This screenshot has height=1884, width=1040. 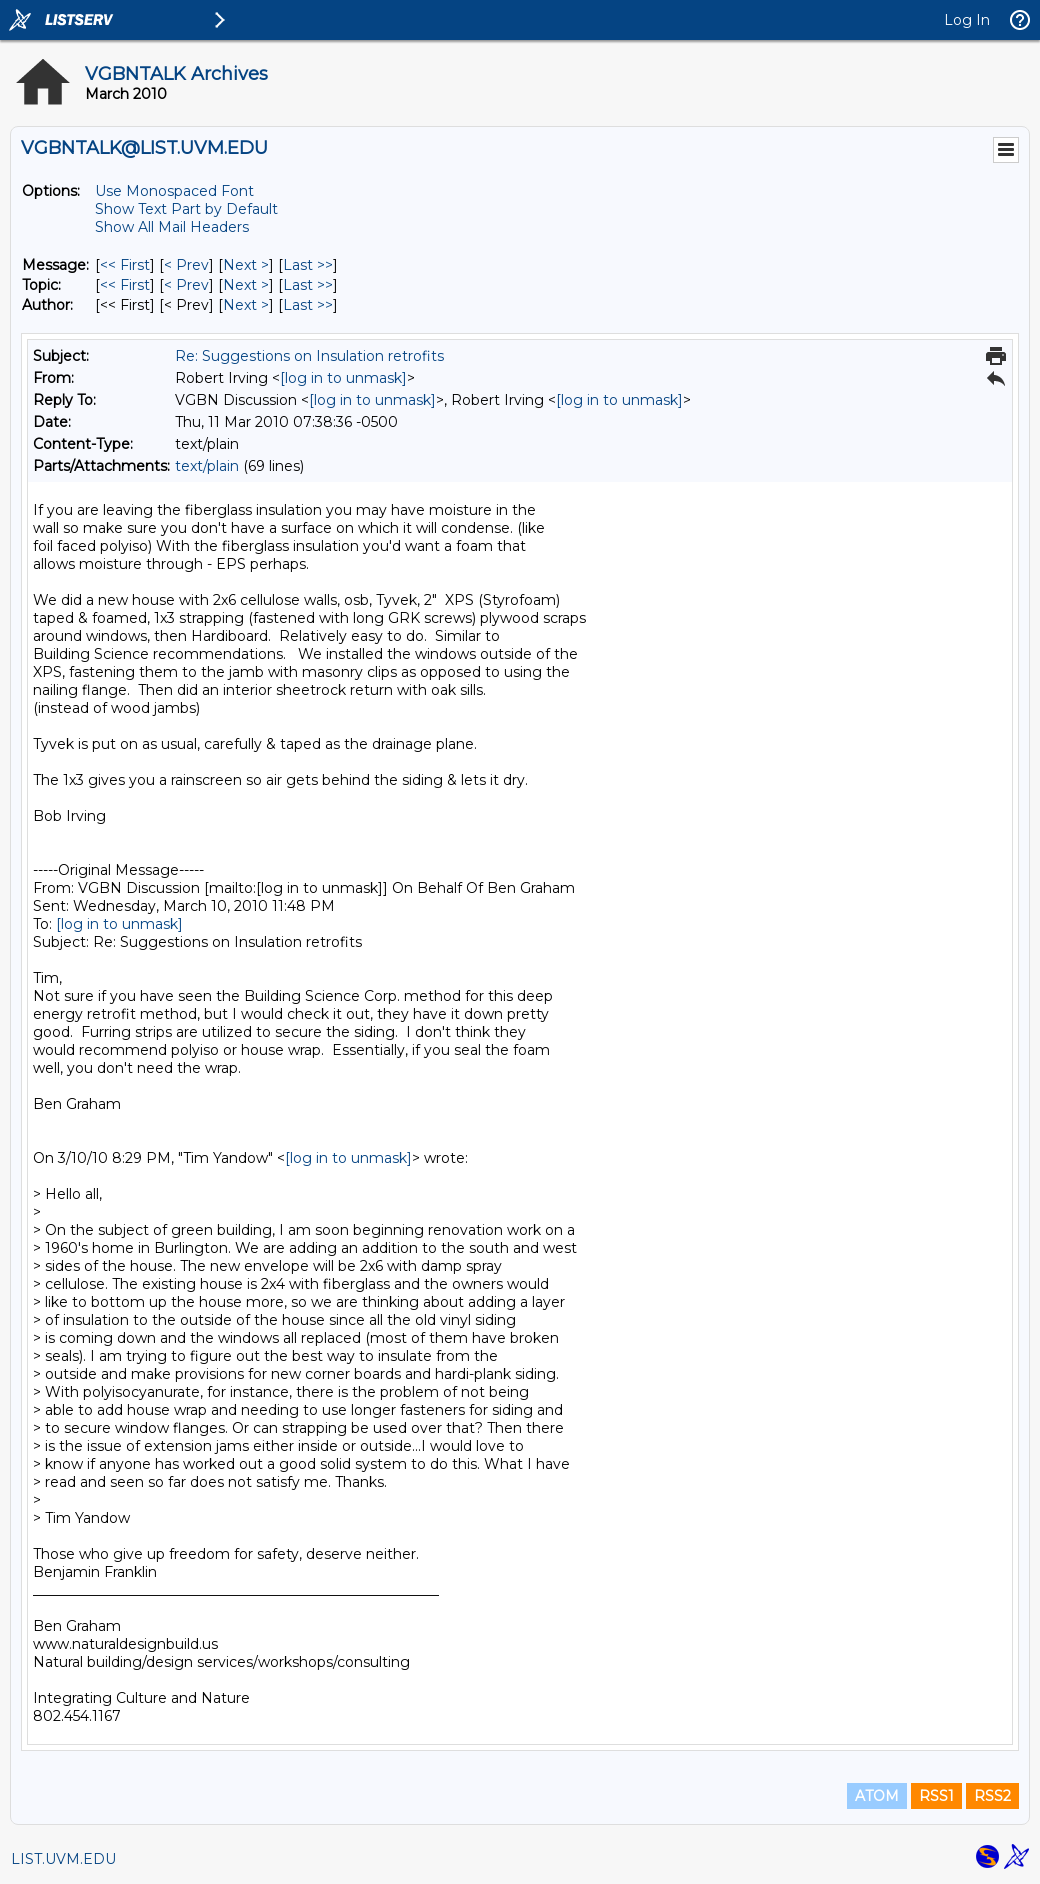 What do you see at coordinates (172, 227) in the screenshot?
I see `Show All Mail Headers` at bounding box center [172, 227].